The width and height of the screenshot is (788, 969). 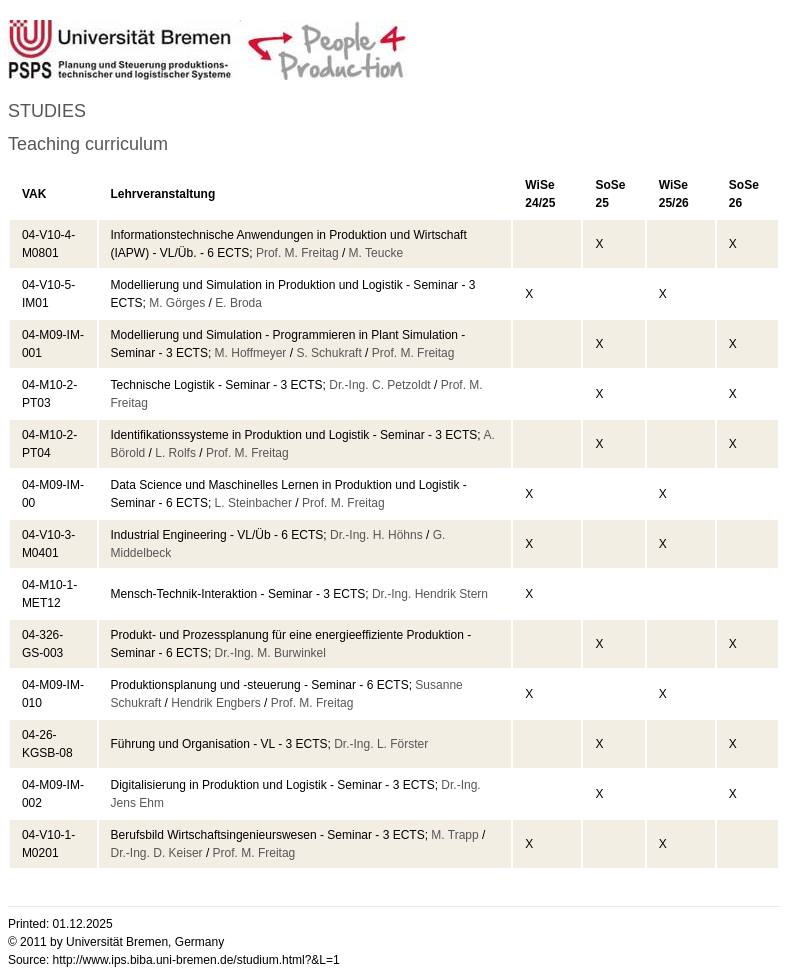 I want to click on M. Teucke, so click(x=376, y=253).